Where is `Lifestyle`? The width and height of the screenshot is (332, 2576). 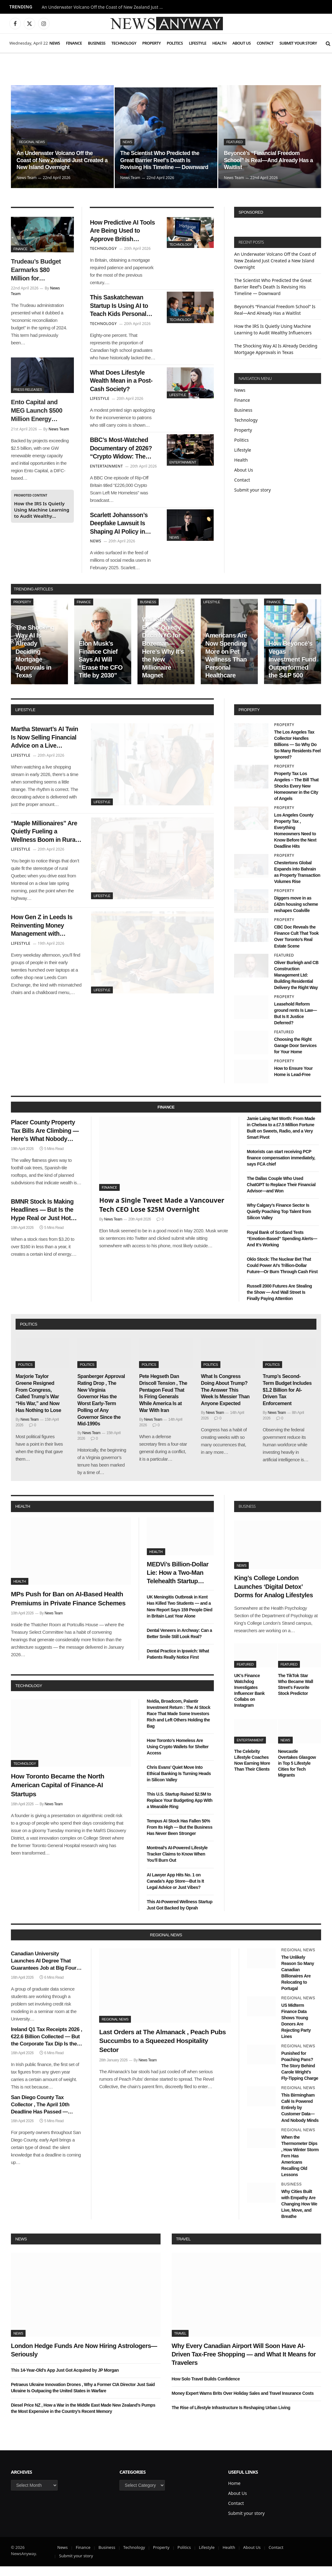
Lifestyle is located at coordinates (197, 43).